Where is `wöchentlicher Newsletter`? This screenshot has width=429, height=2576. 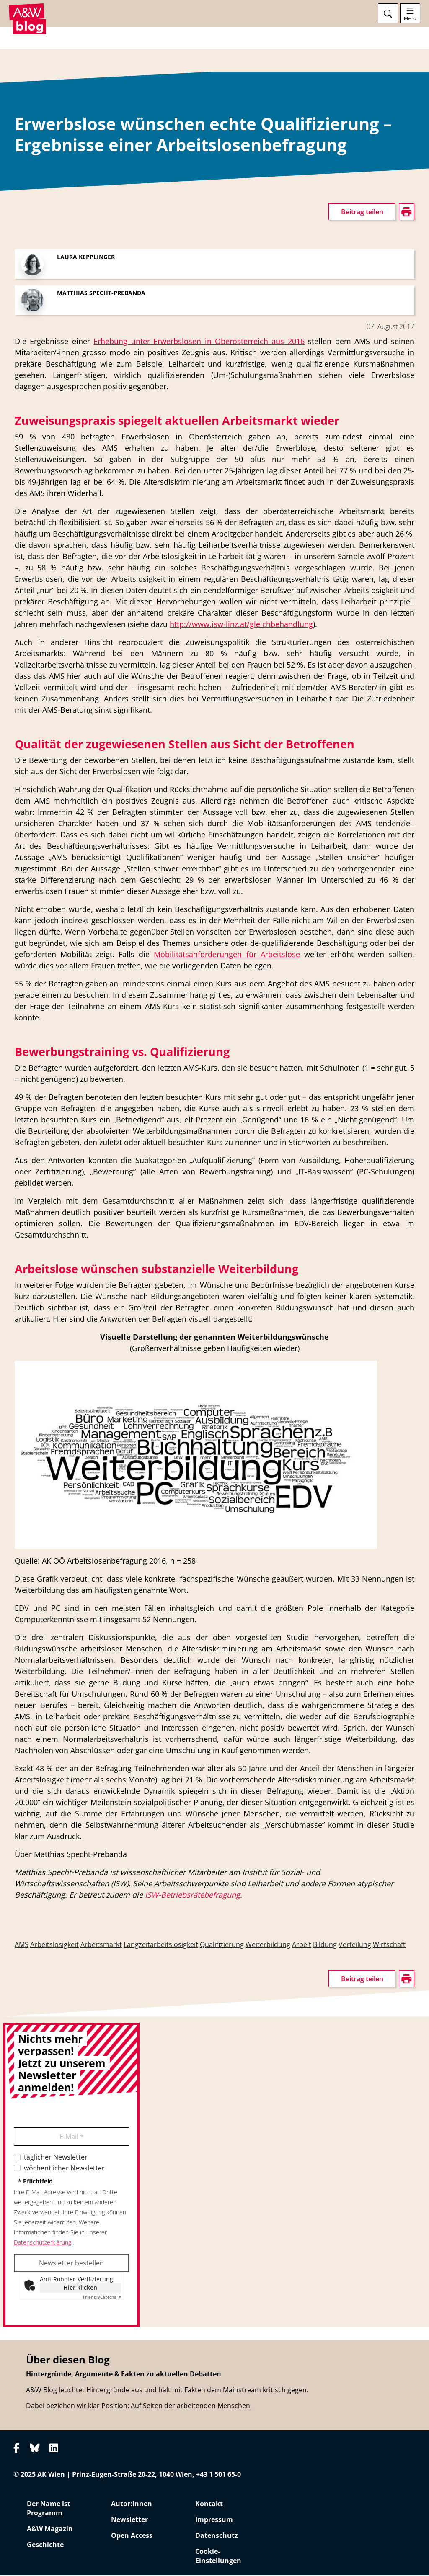 wöchentlicher Newsletter is located at coordinates (64, 2169).